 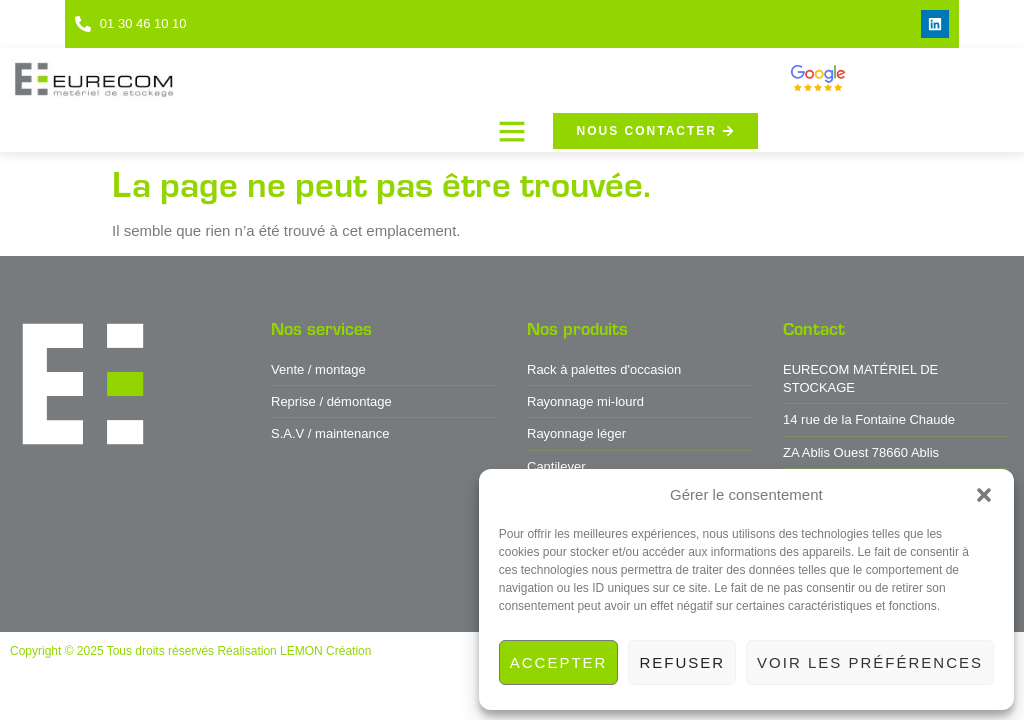 What do you see at coordinates (870, 662) in the screenshot?
I see `Voir les préférences` at bounding box center [870, 662].